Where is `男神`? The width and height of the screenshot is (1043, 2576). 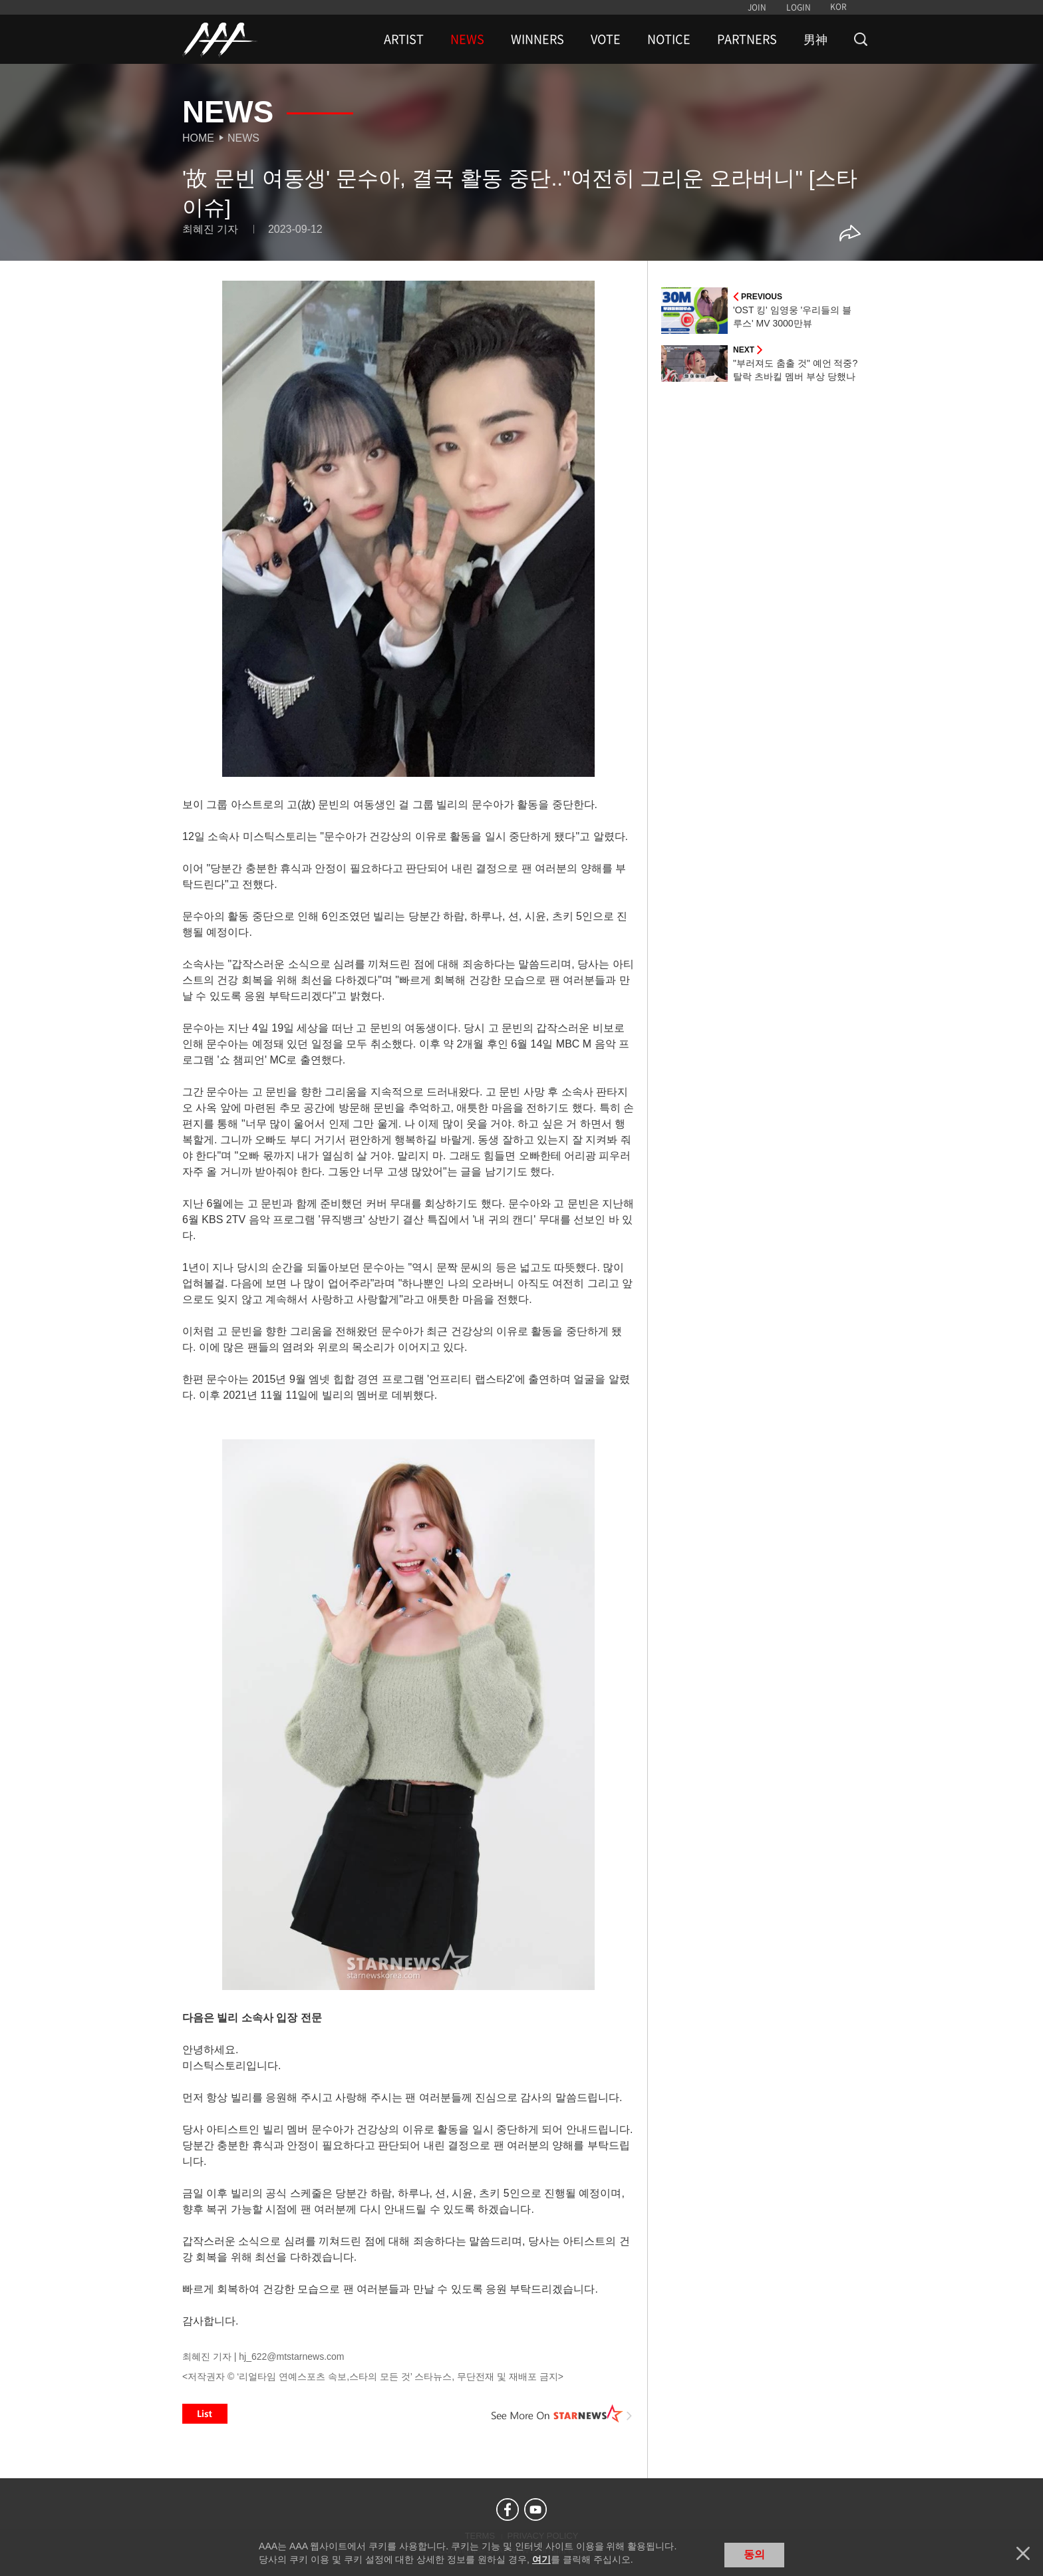
男神 is located at coordinates (815, 39).